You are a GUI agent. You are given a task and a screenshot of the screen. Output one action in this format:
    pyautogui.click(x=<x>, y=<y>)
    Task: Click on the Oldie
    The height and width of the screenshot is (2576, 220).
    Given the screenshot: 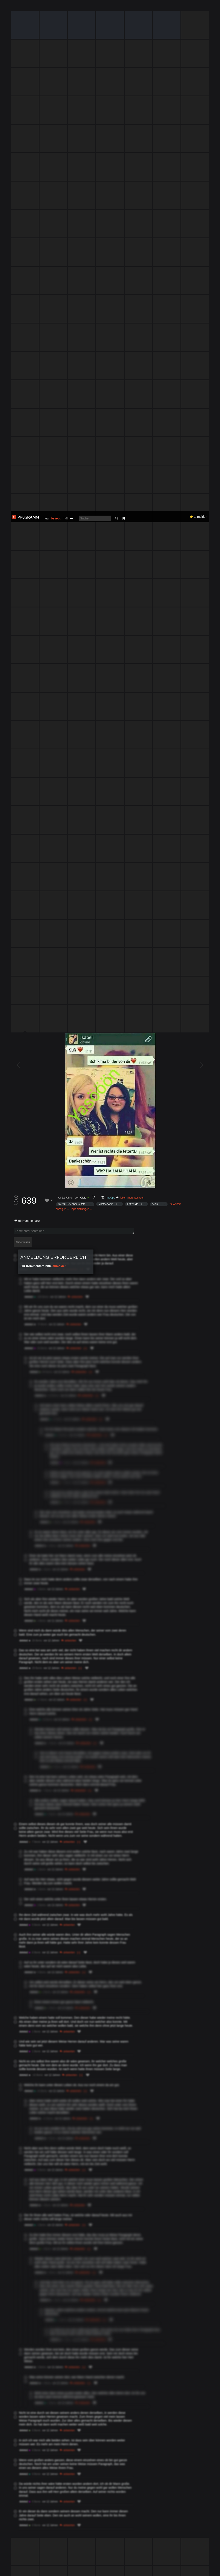 What is the action you would take?
    pyautogui.click(x=83, y=686)
    